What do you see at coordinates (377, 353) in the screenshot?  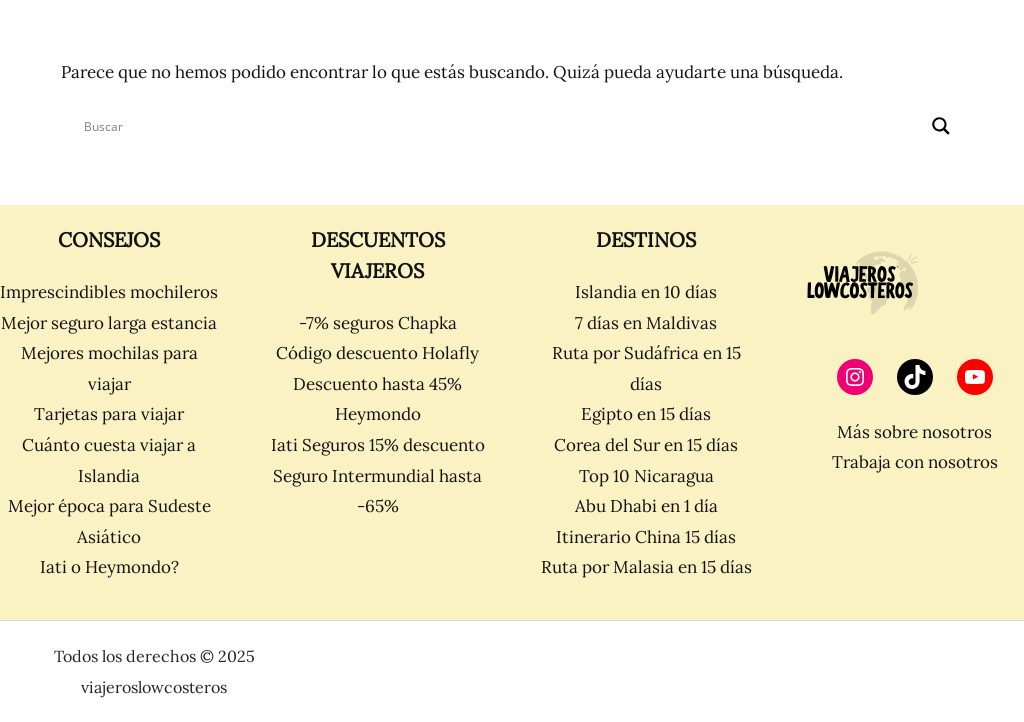 I see `Código descuento Holafly` at bounding box center [377, 353].